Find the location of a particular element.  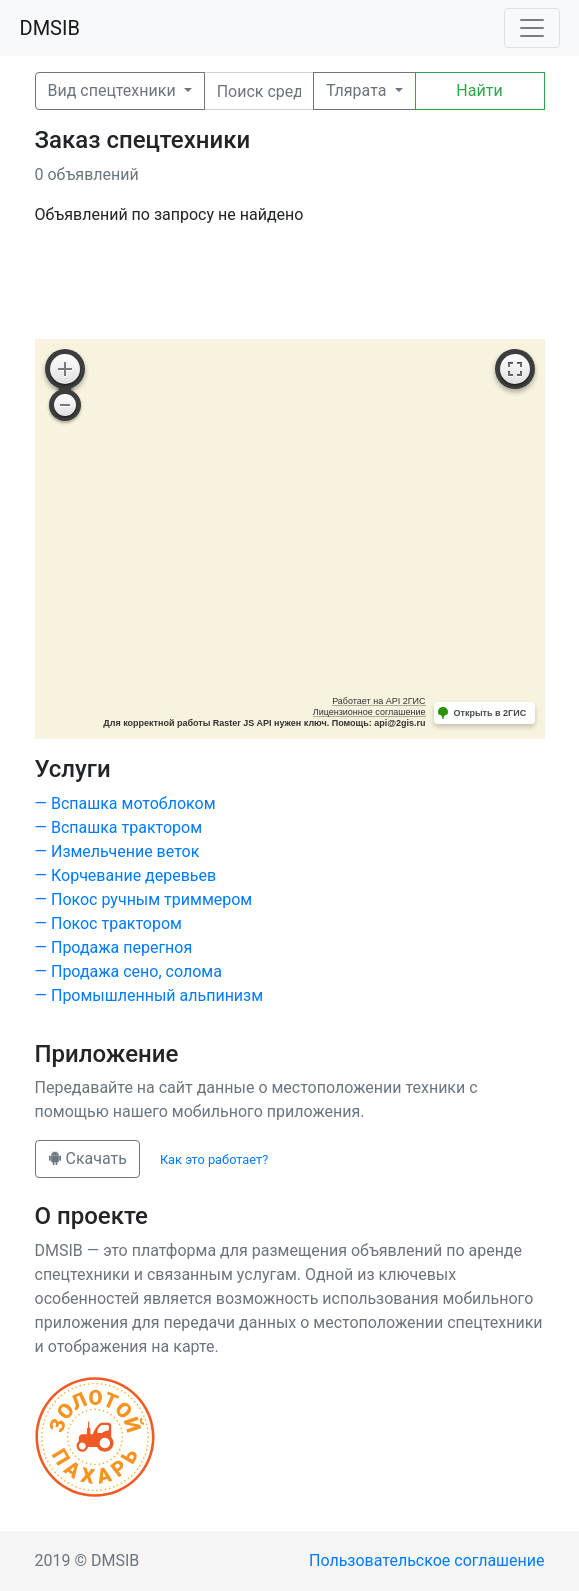

— Измельчение веток is located at coordinates (117, 851).